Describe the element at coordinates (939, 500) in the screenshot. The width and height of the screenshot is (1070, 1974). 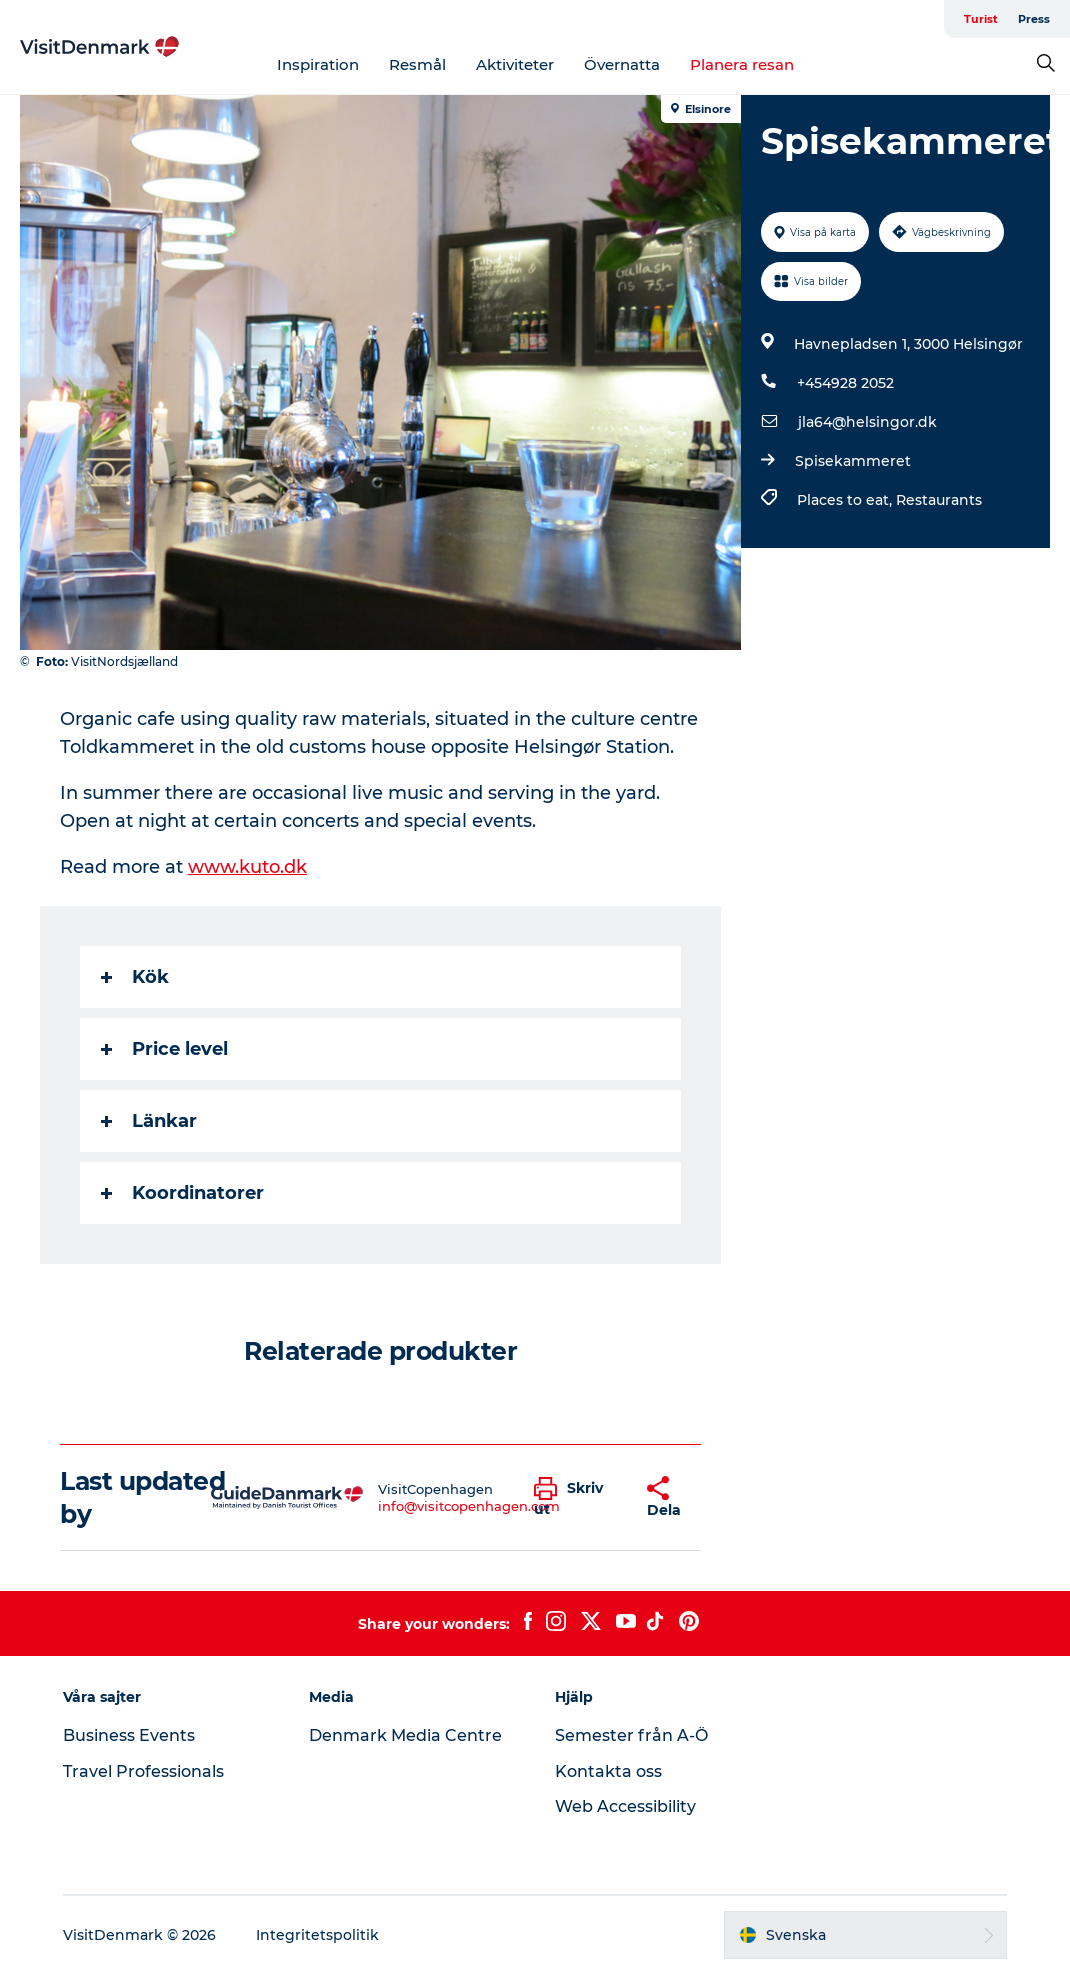
I see `Restaurants` at that location.